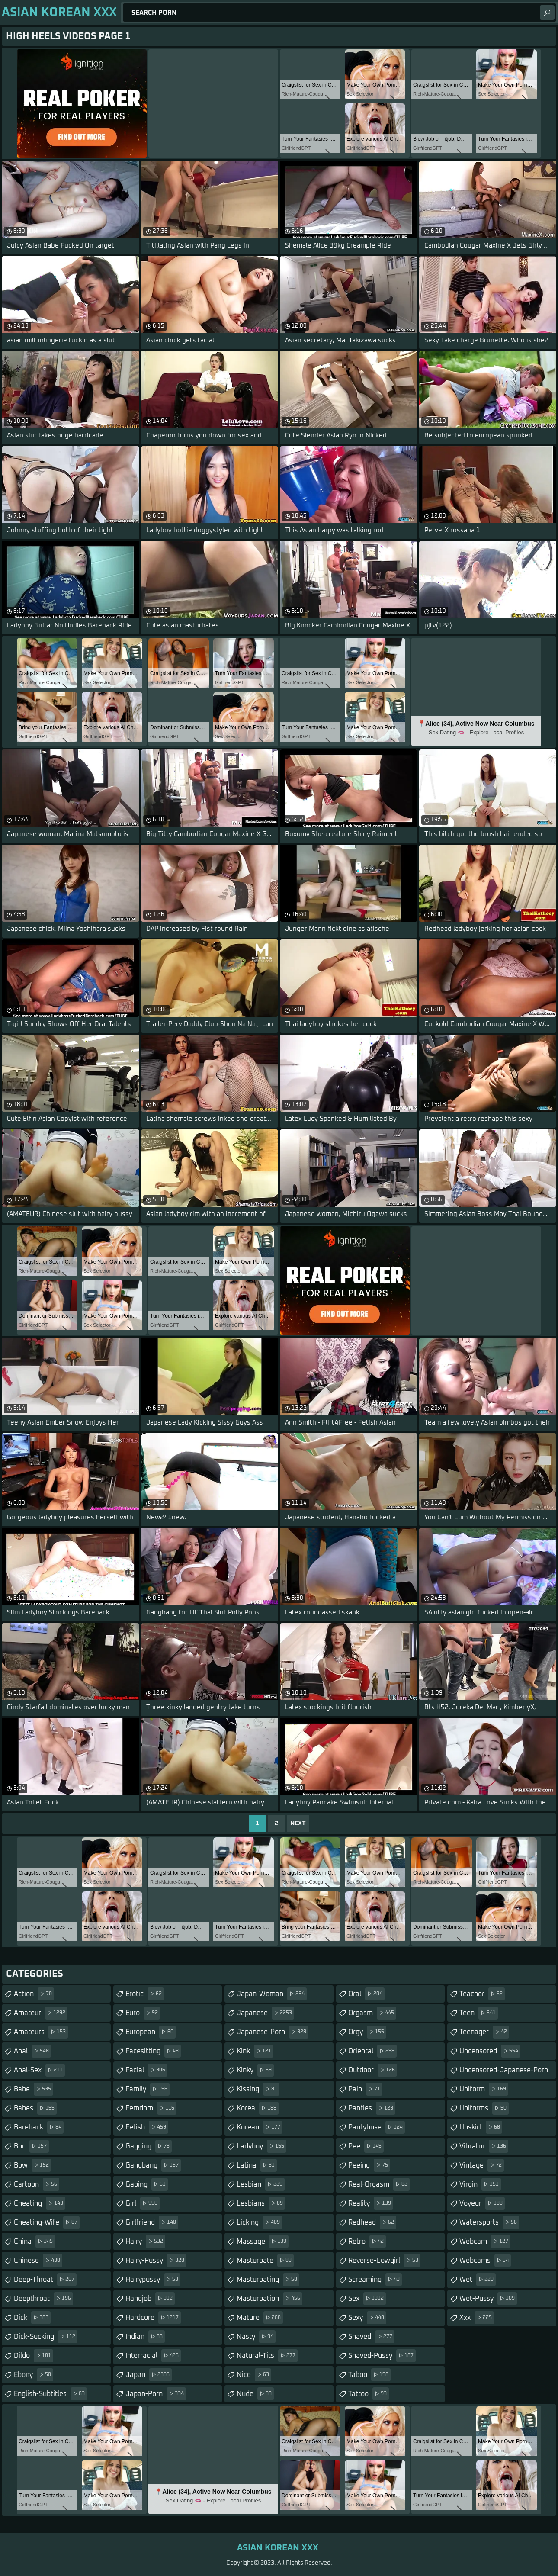  I want to click on anal, so click(32, 2051).